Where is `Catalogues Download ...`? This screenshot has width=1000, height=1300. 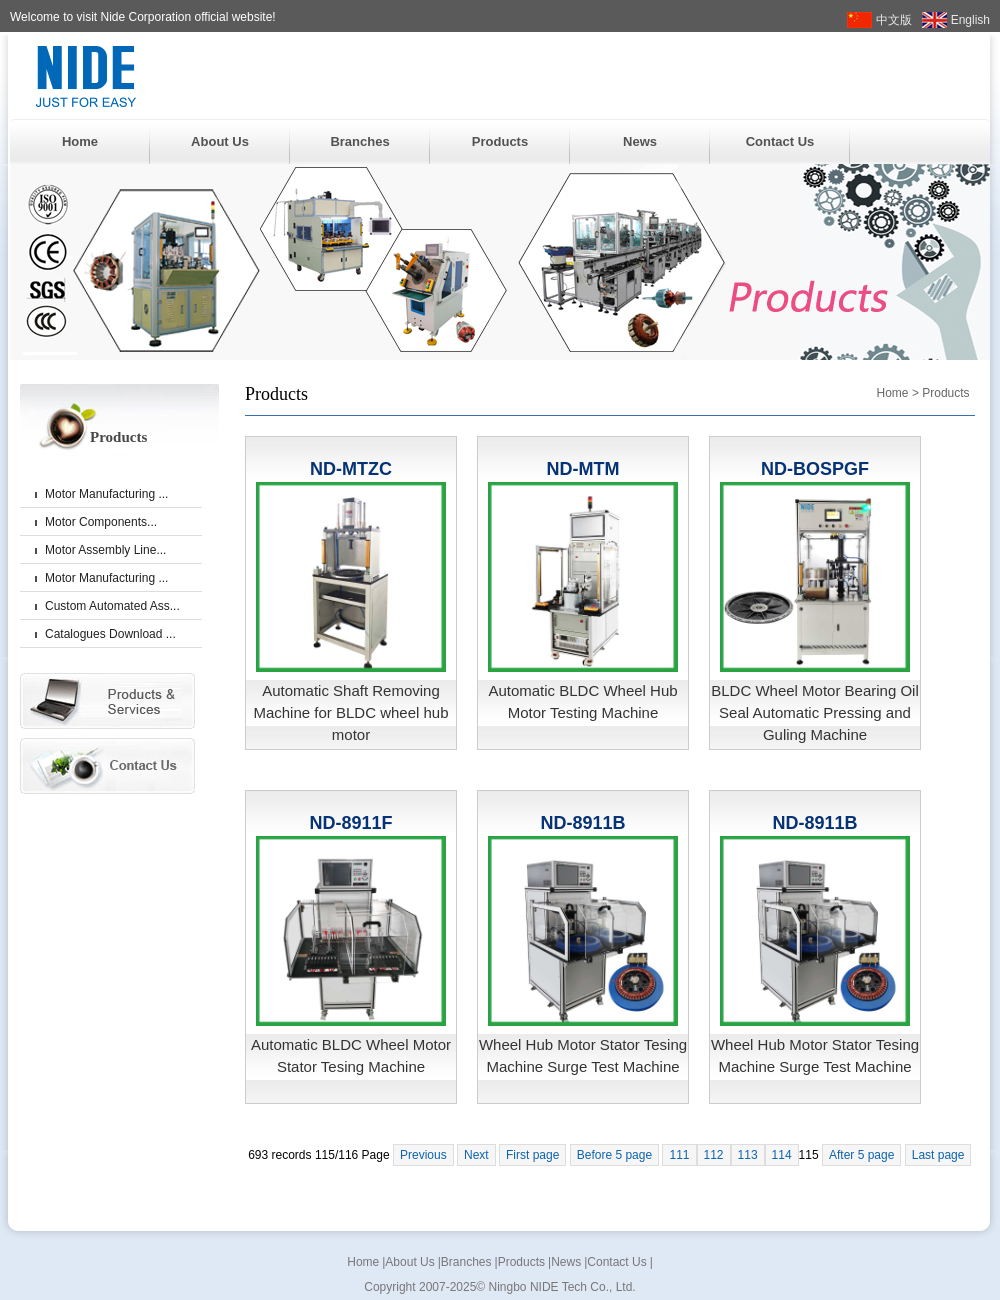
Catalogues Download ... is located at coordinates (110, 634).